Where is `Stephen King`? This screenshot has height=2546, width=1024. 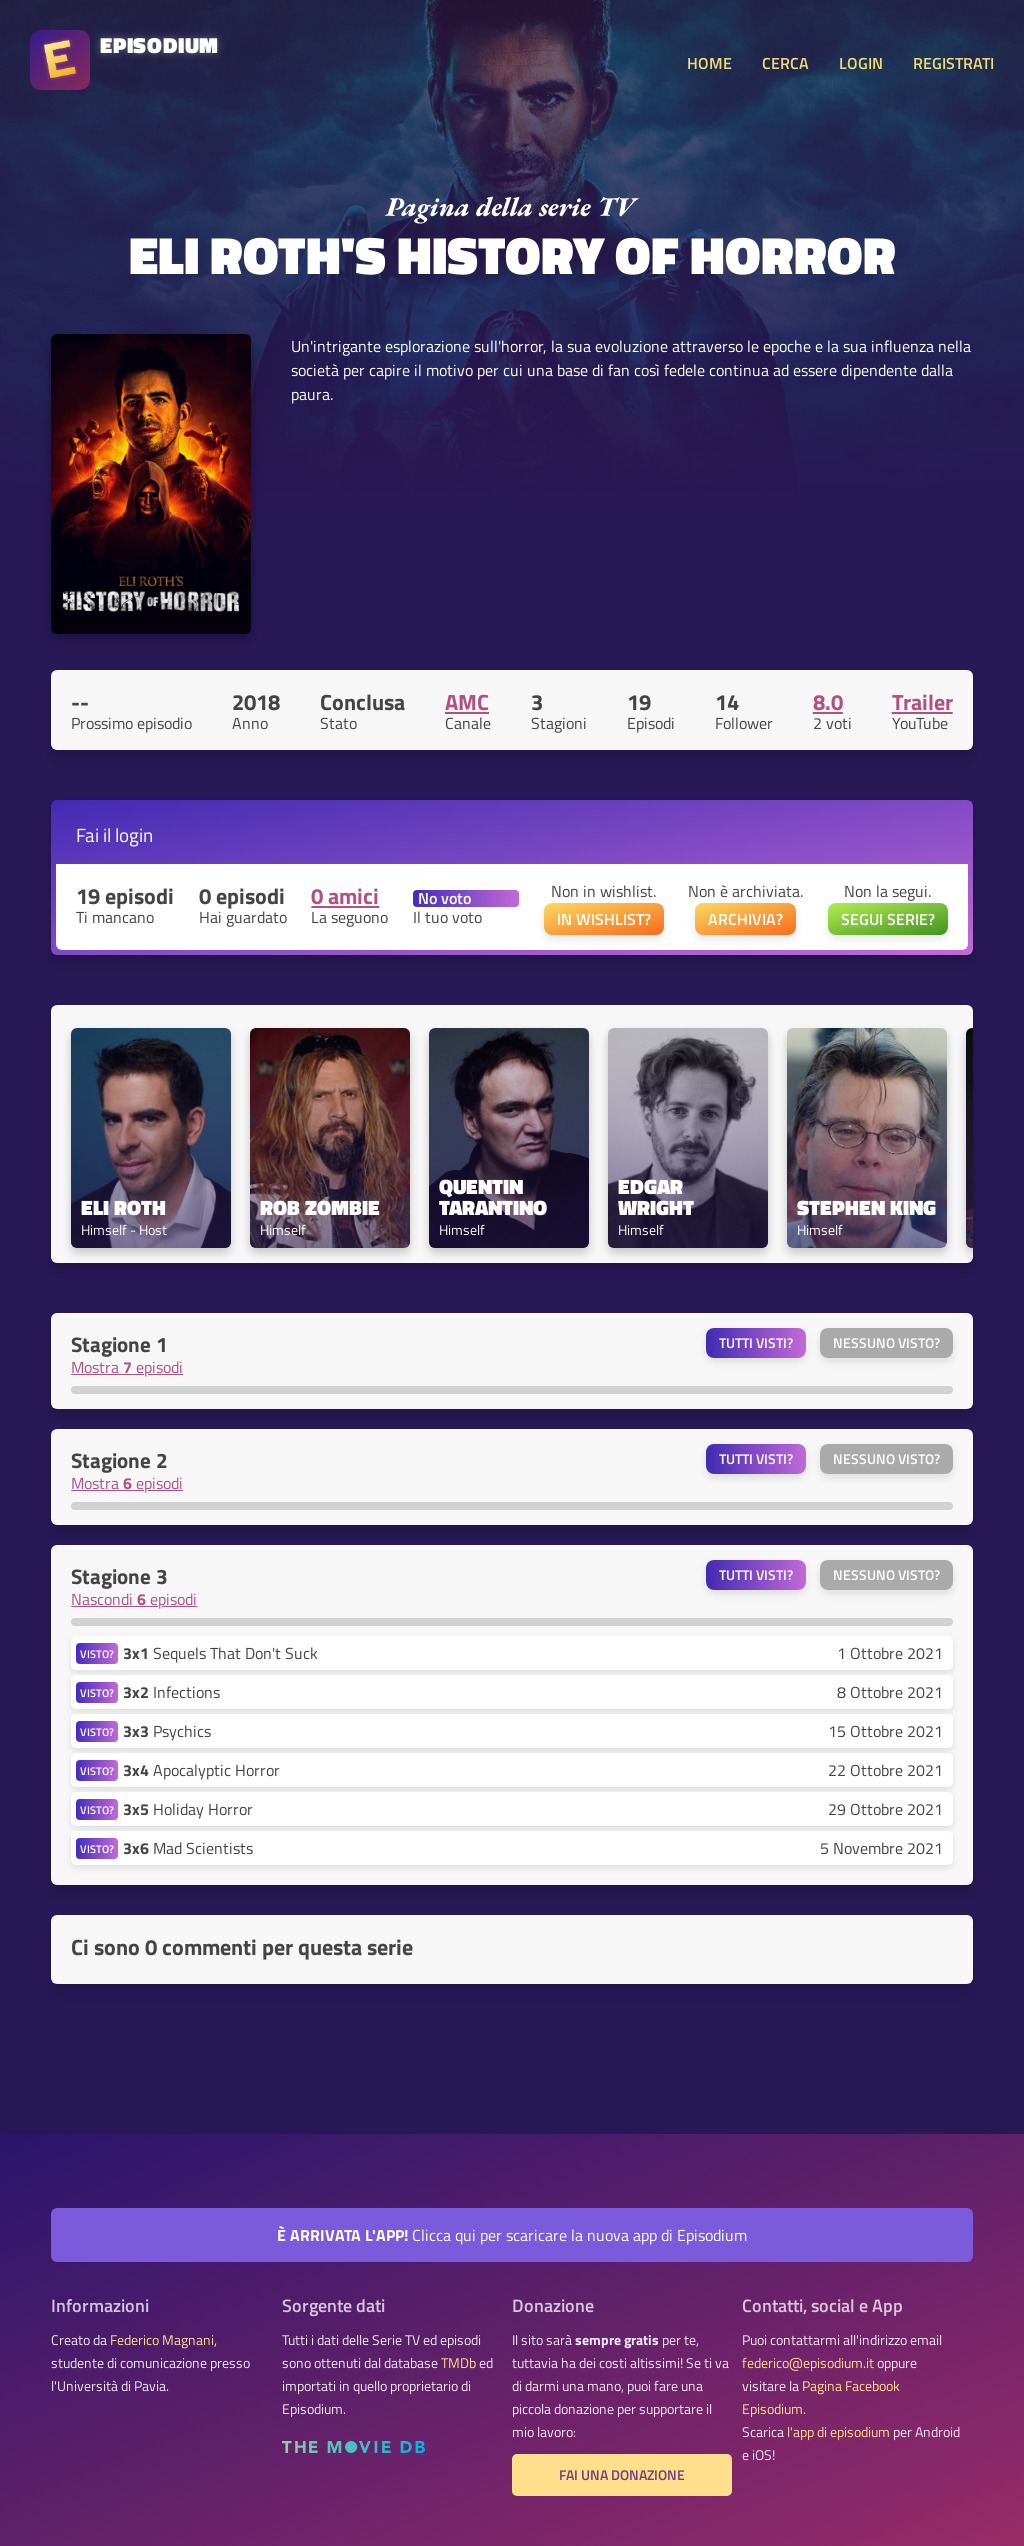 Stephen King is located at coordinates (866, 1207).